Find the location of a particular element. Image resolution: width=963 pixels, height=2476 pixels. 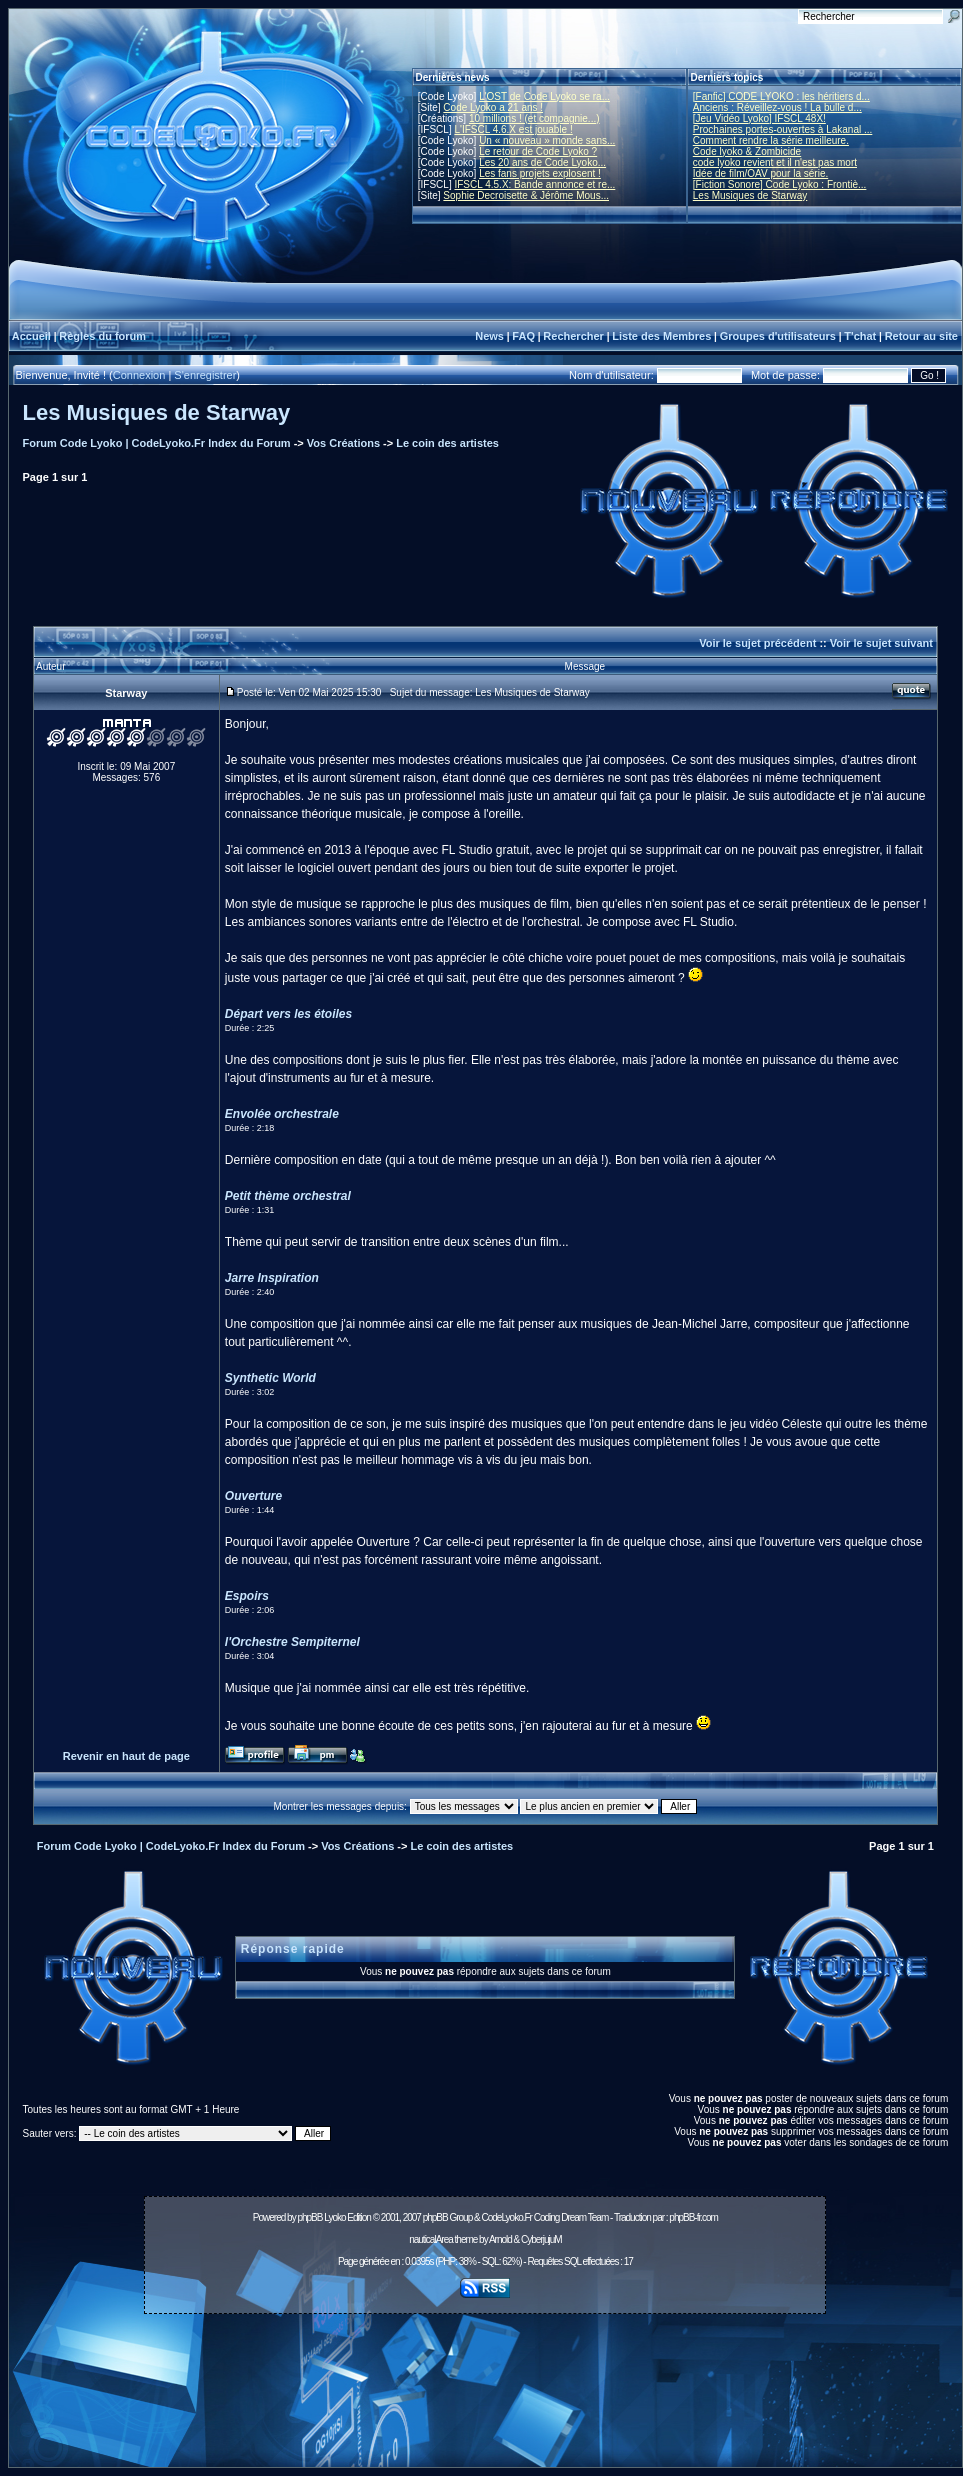

[Fanfic] CODE LYOKO : les héritiers d... is located at coordinates (781, 96).